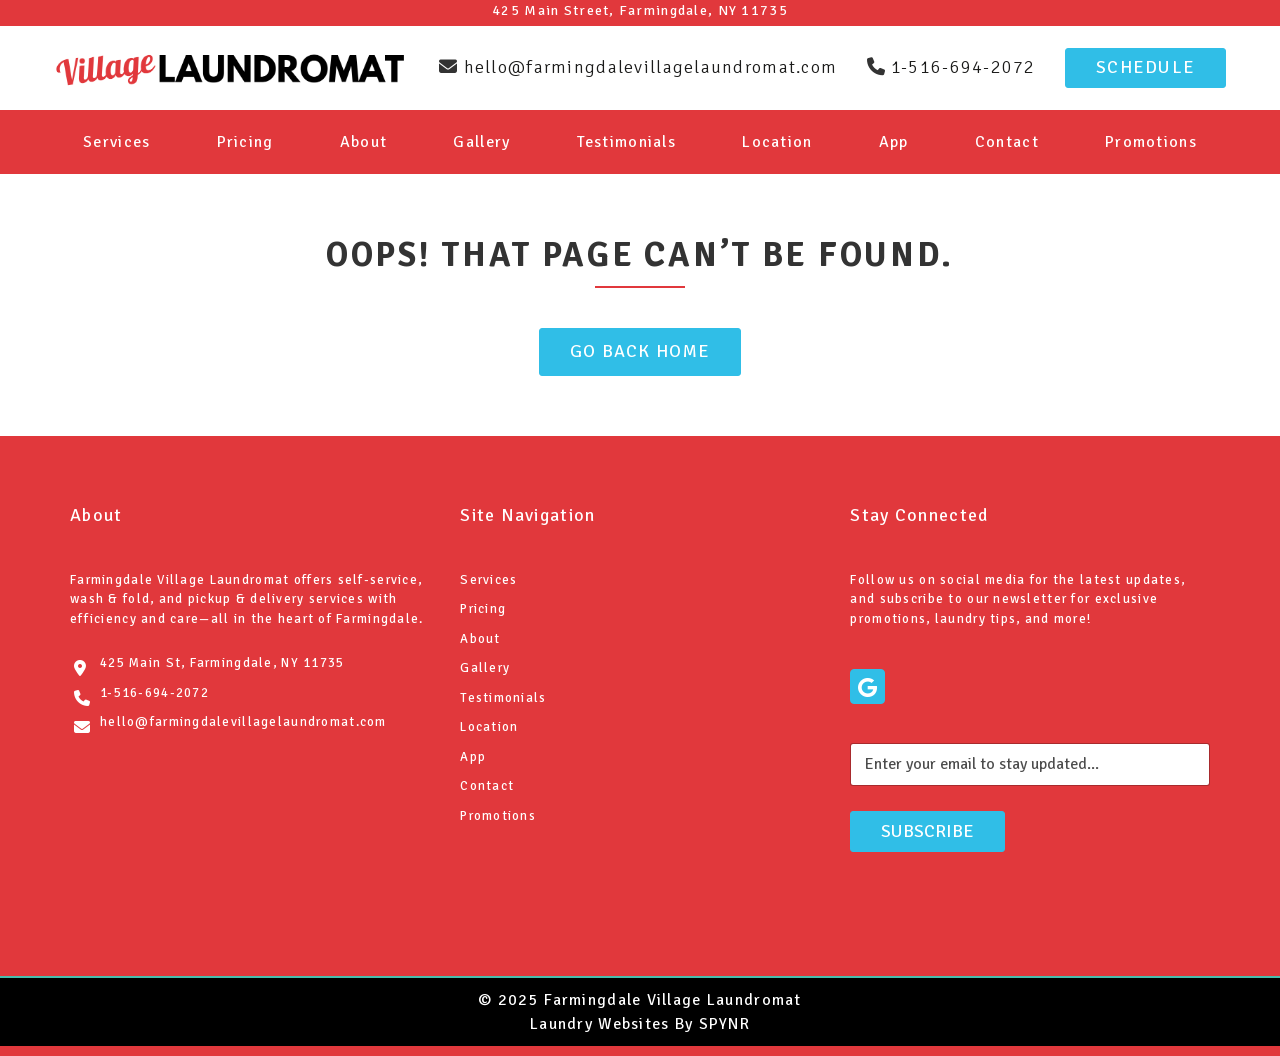  What do you see at coordinates (927, 831) in the screenshot?
I see `Subscribe` at bounding box center [927, 831].